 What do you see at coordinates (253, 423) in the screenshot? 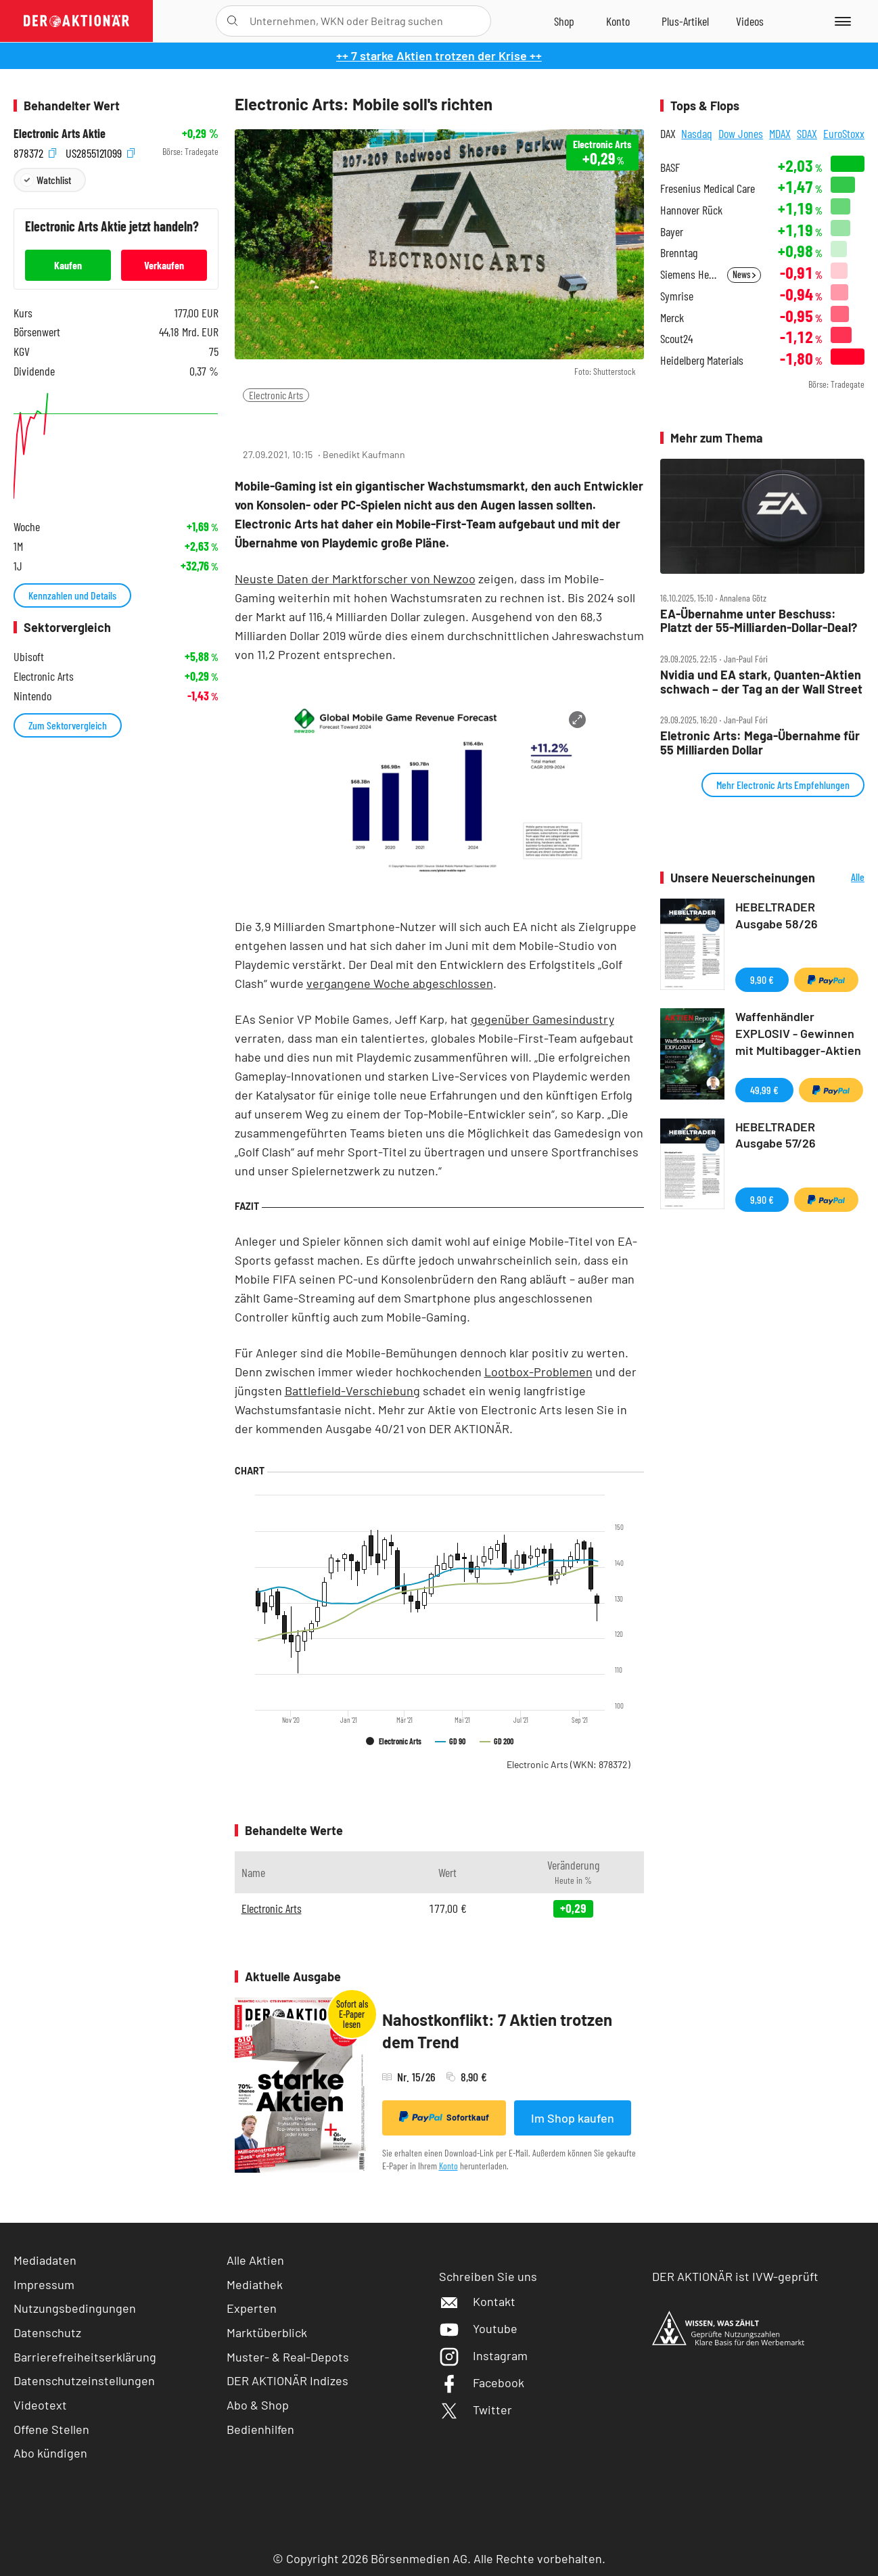
I see `[Teilen-Menu öffnen]` at bounding box center [253, 423].